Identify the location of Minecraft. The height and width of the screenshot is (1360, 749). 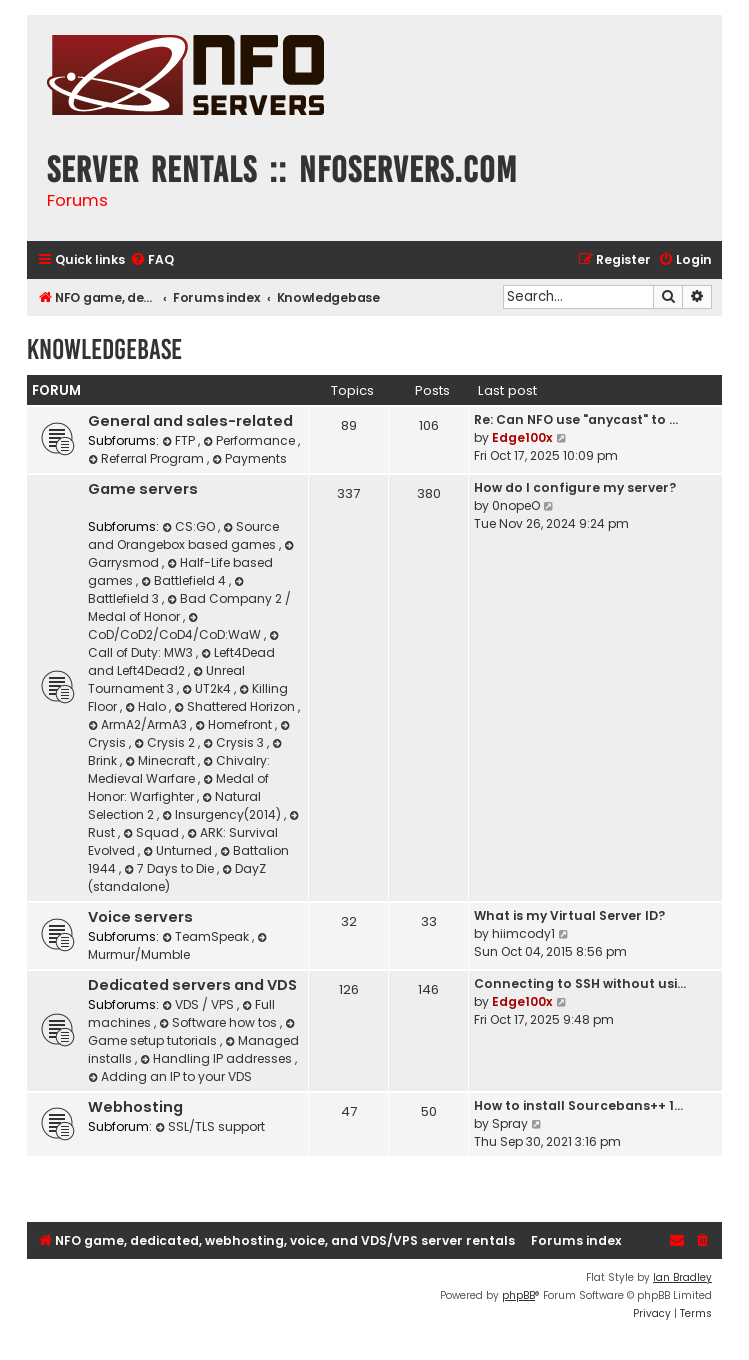
(161, 760).